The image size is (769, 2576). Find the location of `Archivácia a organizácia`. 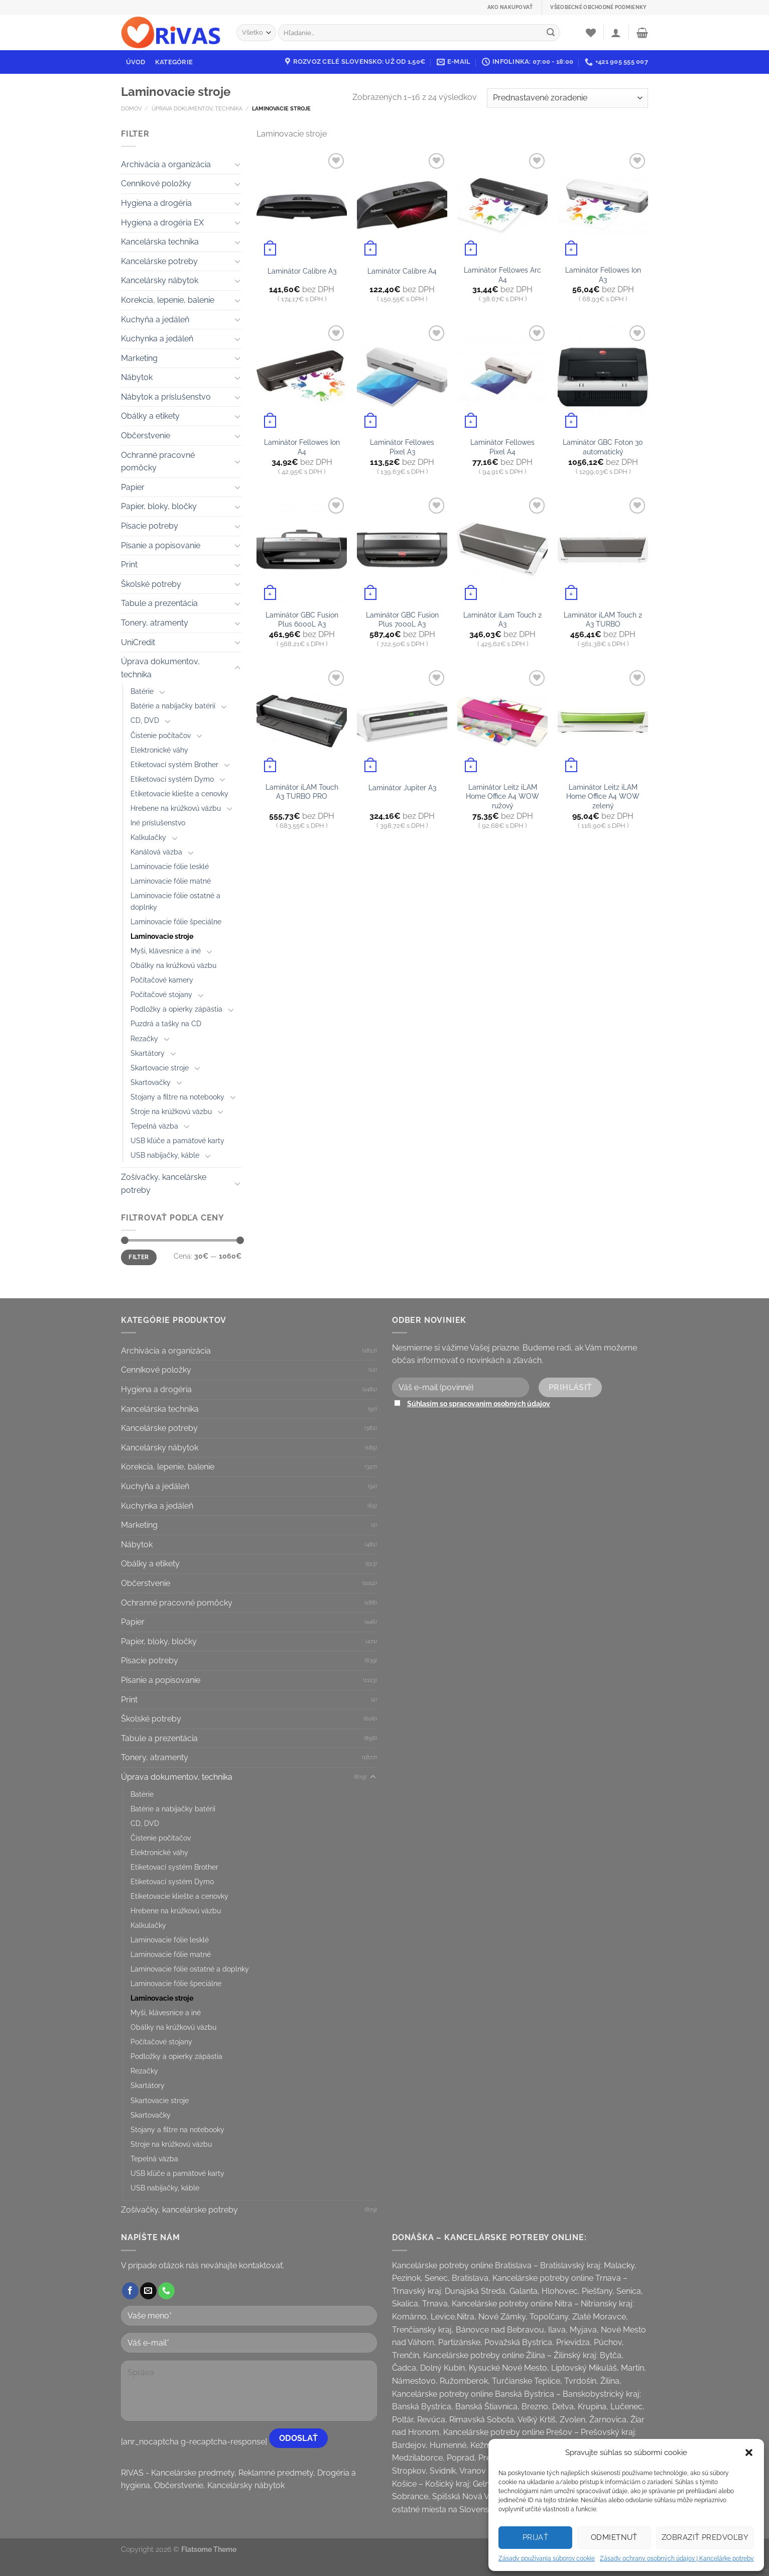

Archivácia a organizácia is located at coordinates (166, 164).